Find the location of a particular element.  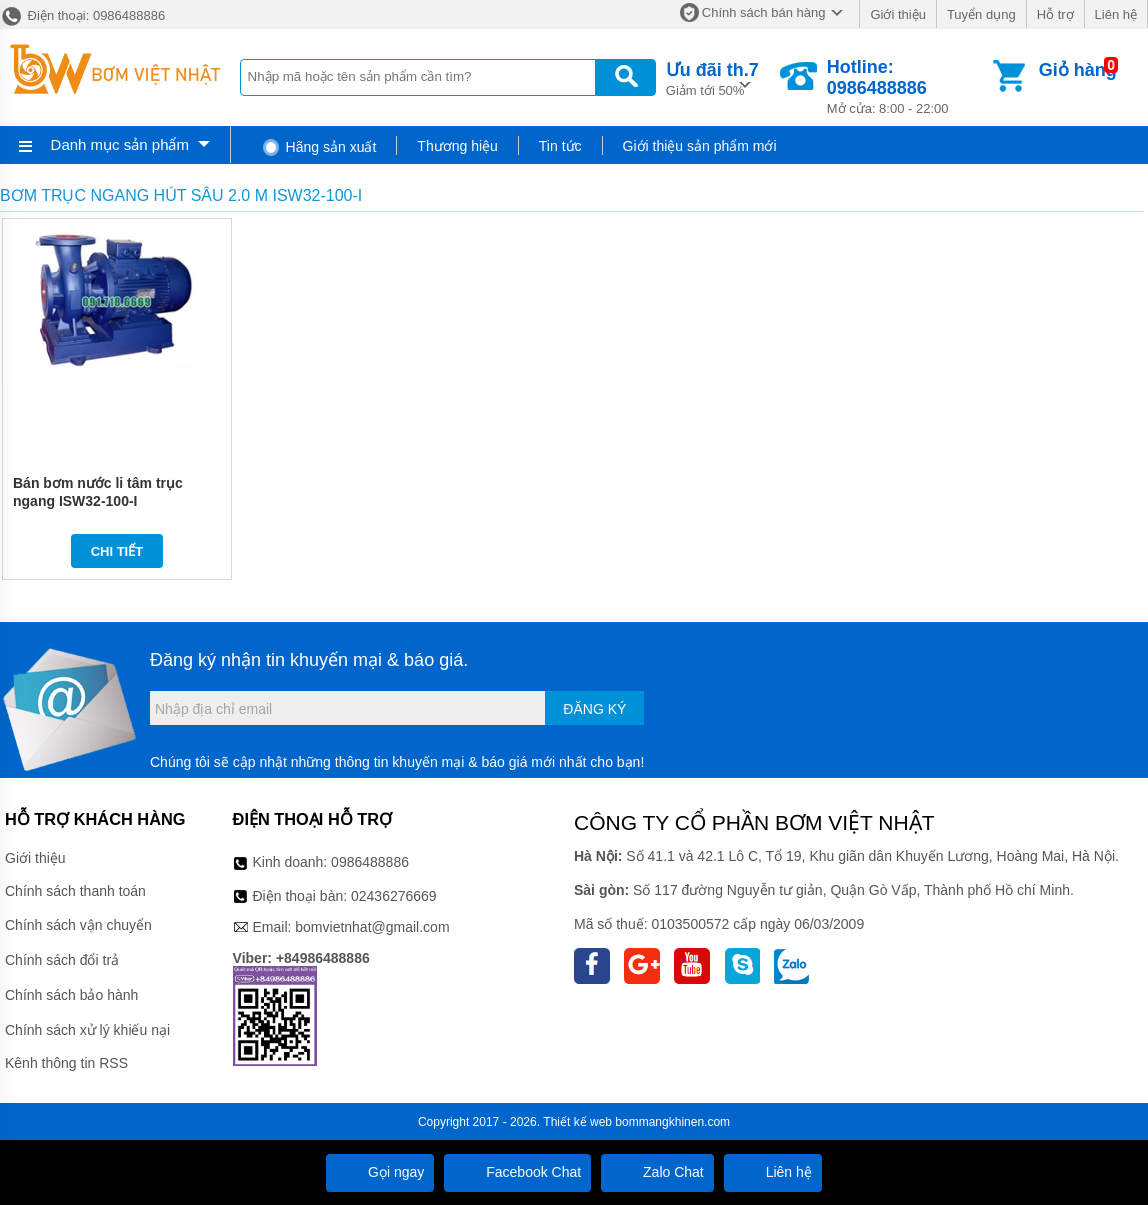

Liên hệ is located at coordinates (1116, 14).